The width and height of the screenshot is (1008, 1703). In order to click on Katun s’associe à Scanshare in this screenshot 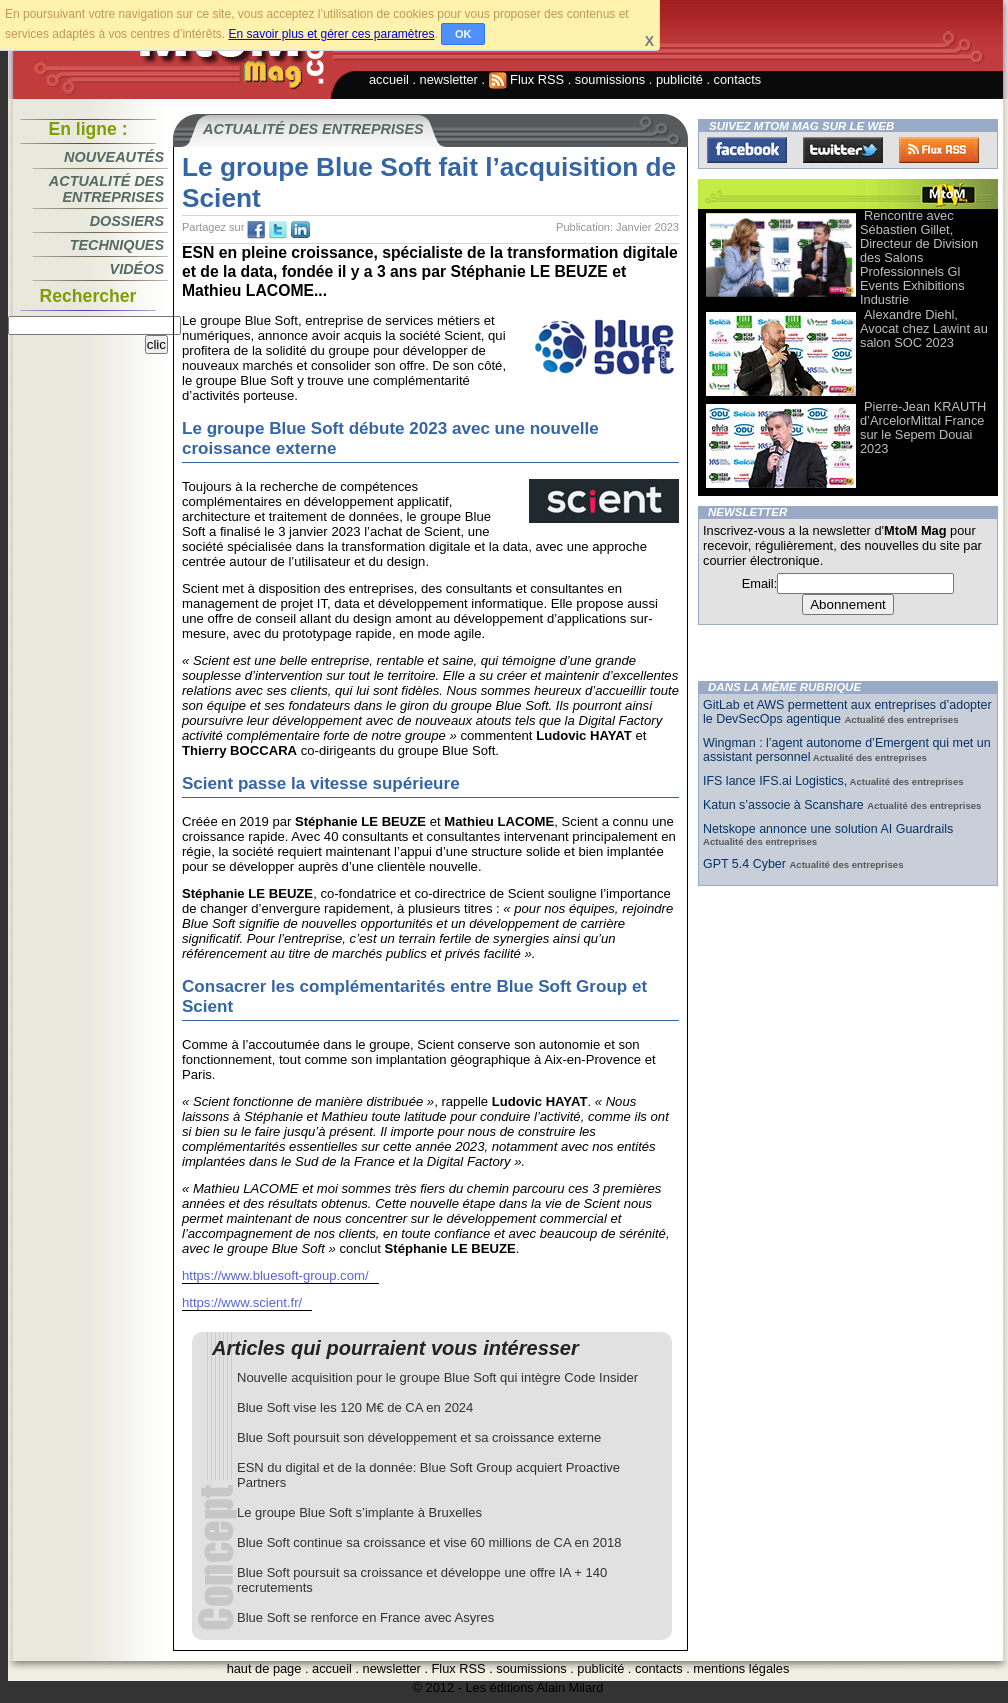, I will do `click(785, 805)`.